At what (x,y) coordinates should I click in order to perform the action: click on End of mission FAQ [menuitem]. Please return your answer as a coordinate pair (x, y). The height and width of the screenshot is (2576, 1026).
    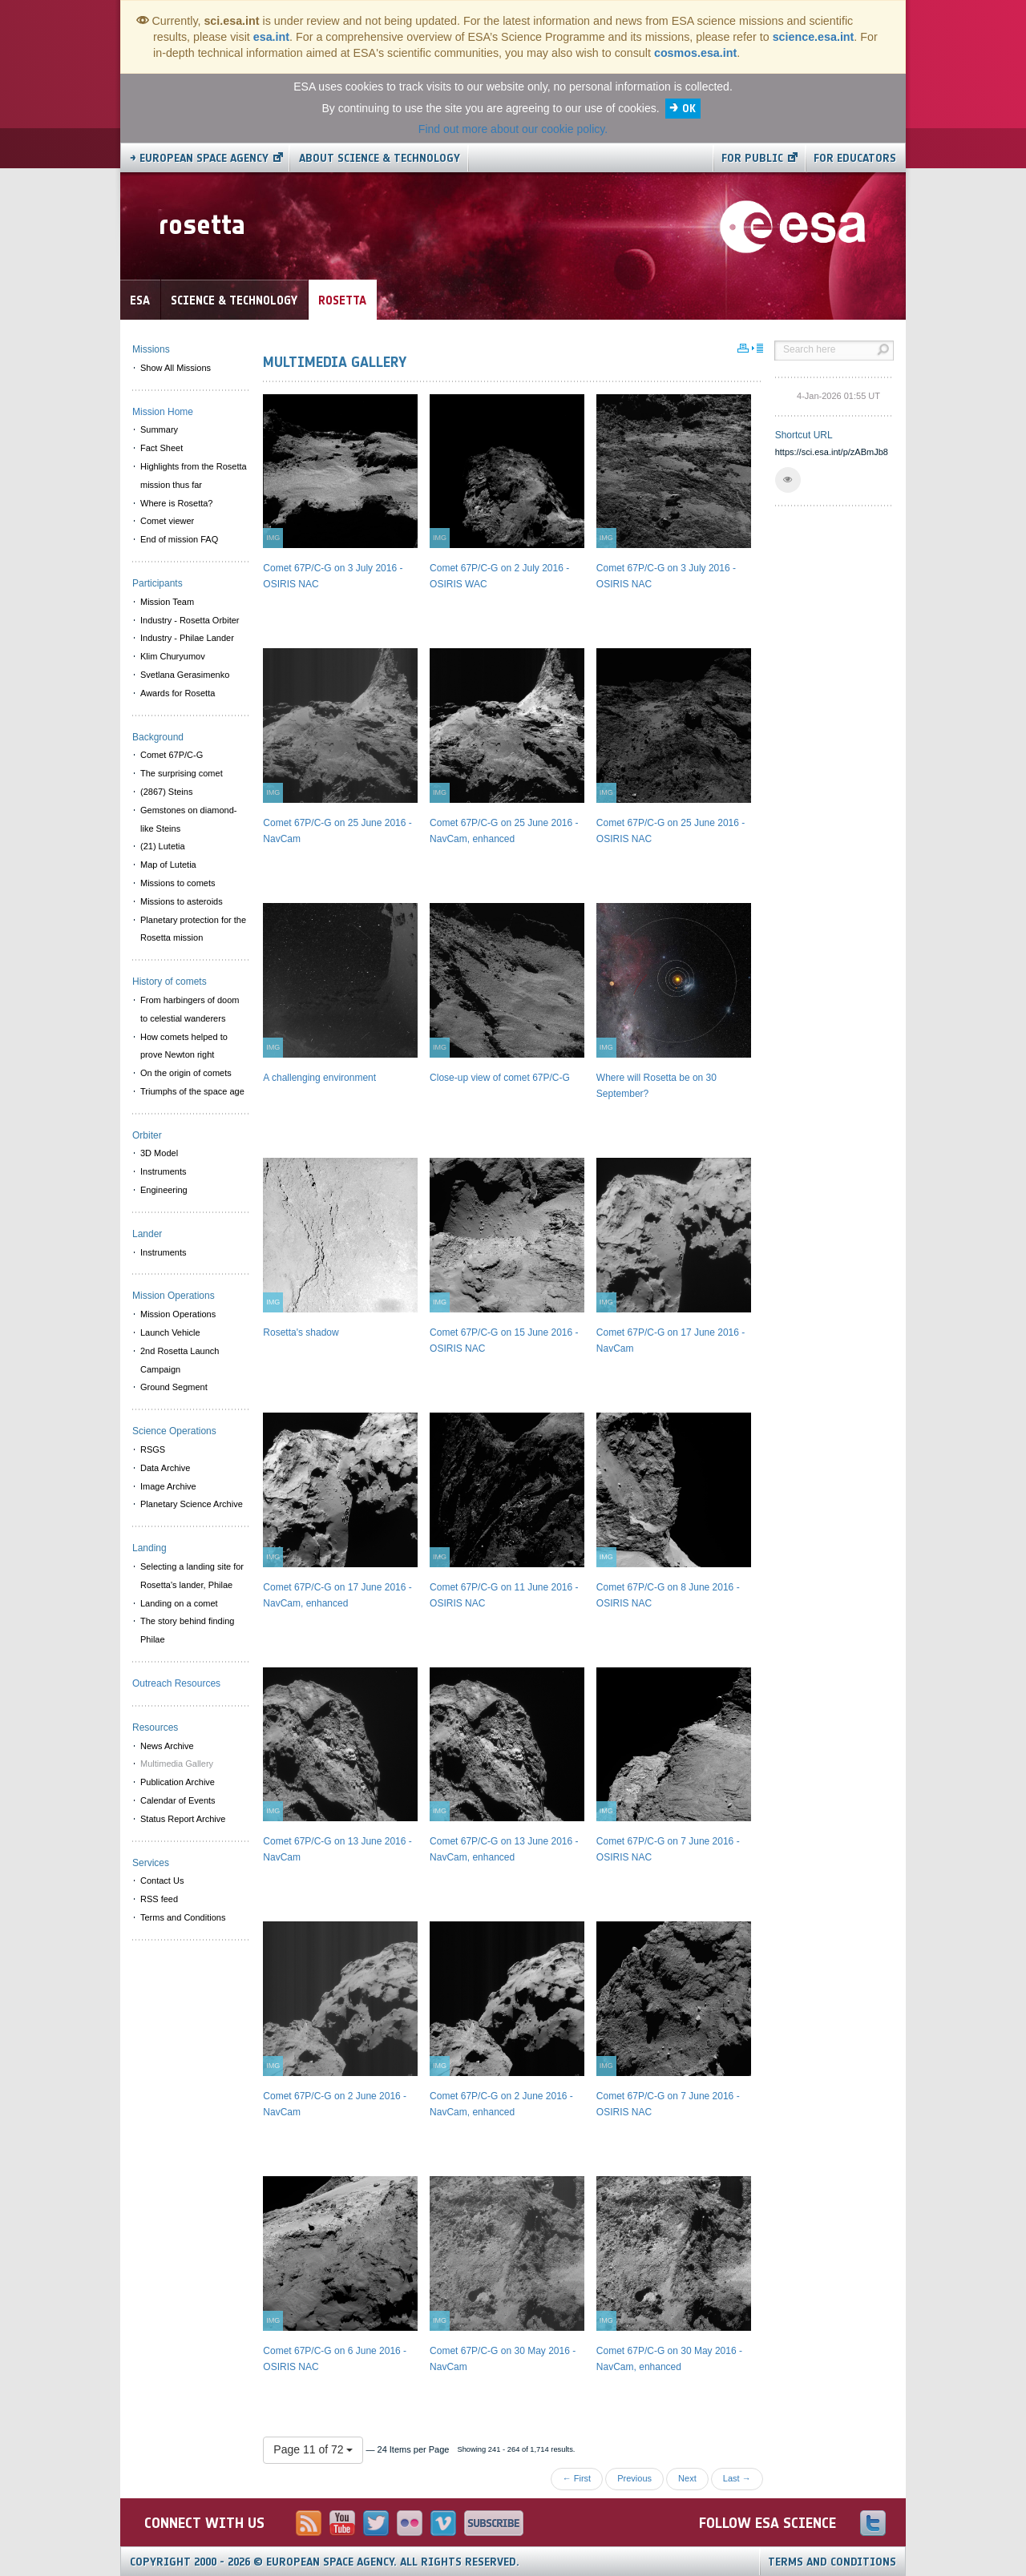
    Looking at the image, I should click on (179, 539).